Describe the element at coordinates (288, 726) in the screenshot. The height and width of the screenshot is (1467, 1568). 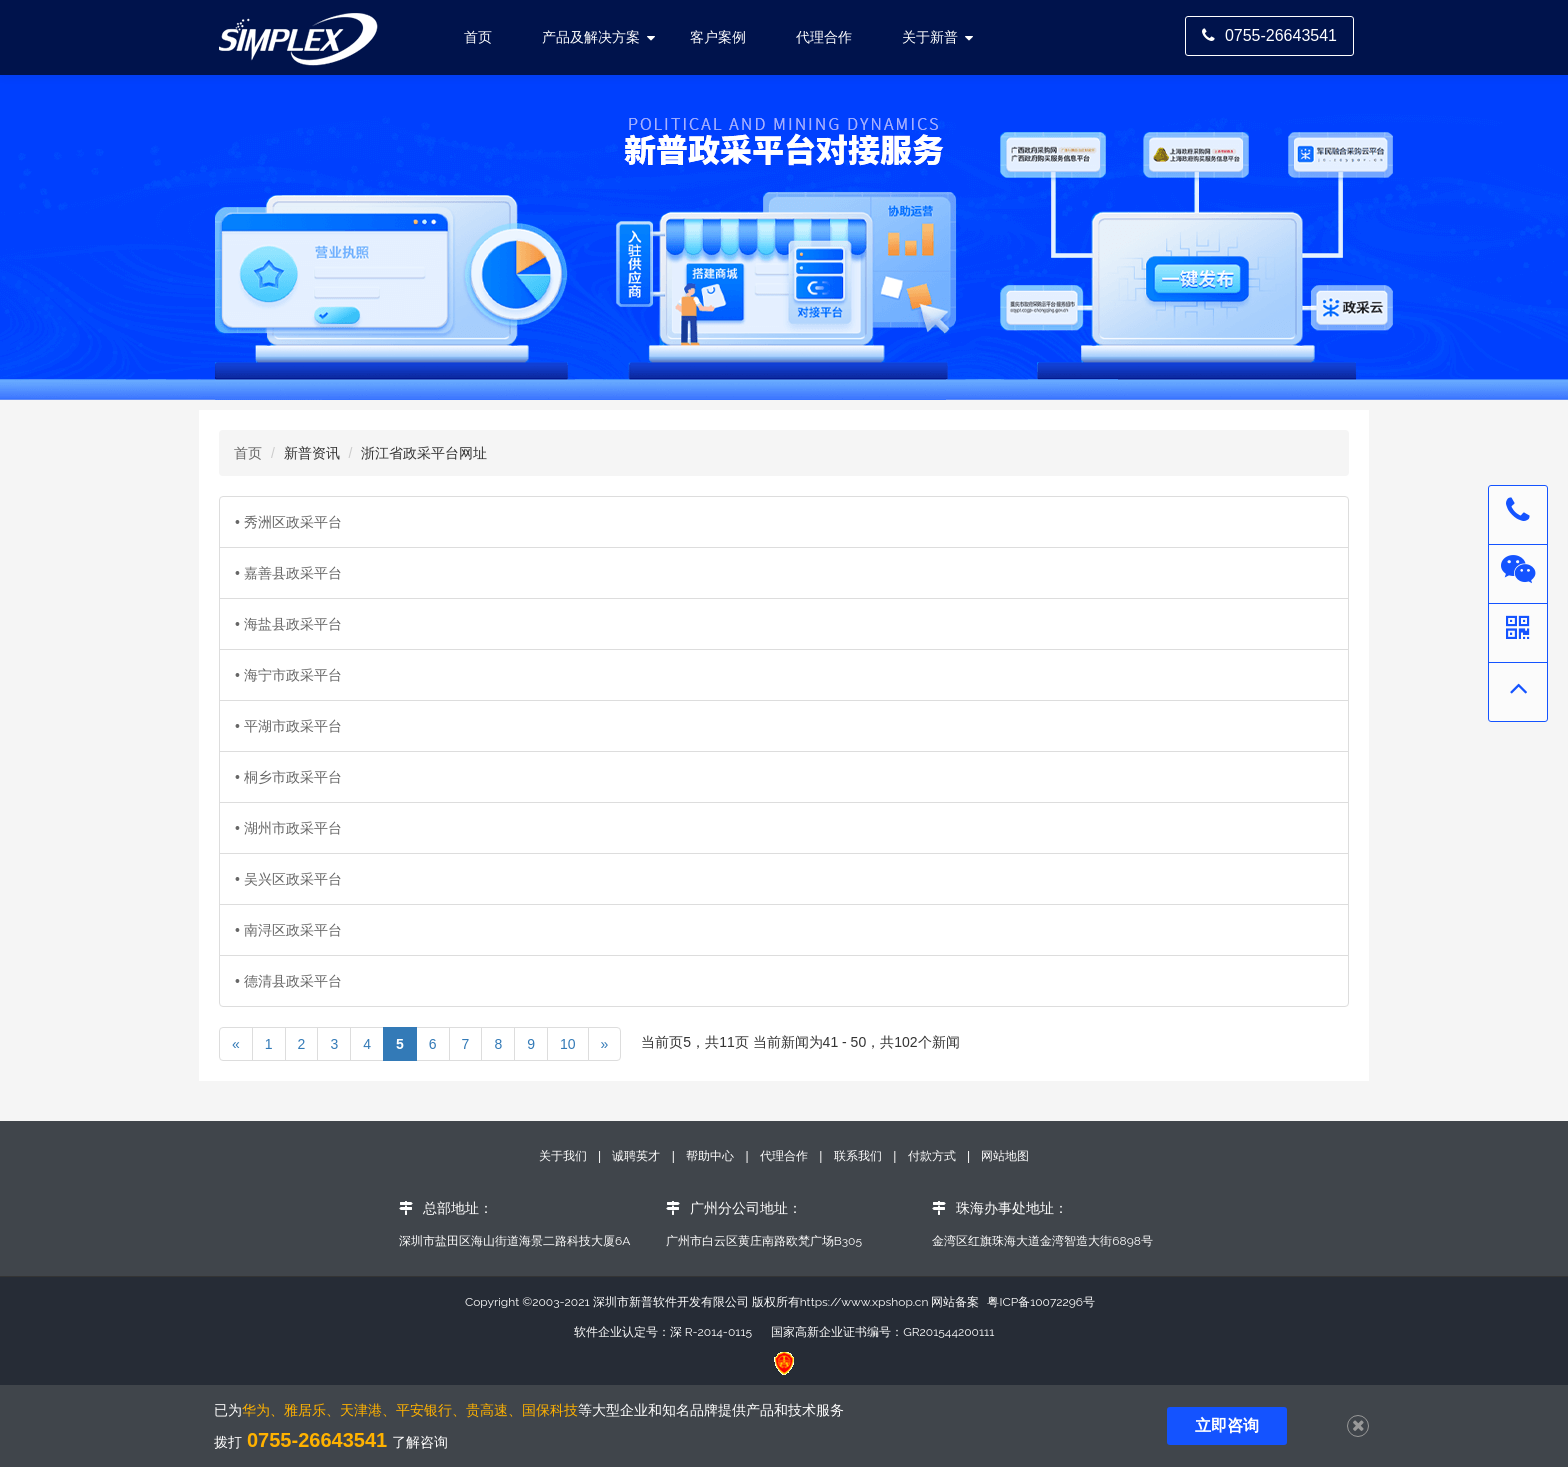
I see `• 平湖市政采平台` at that location.